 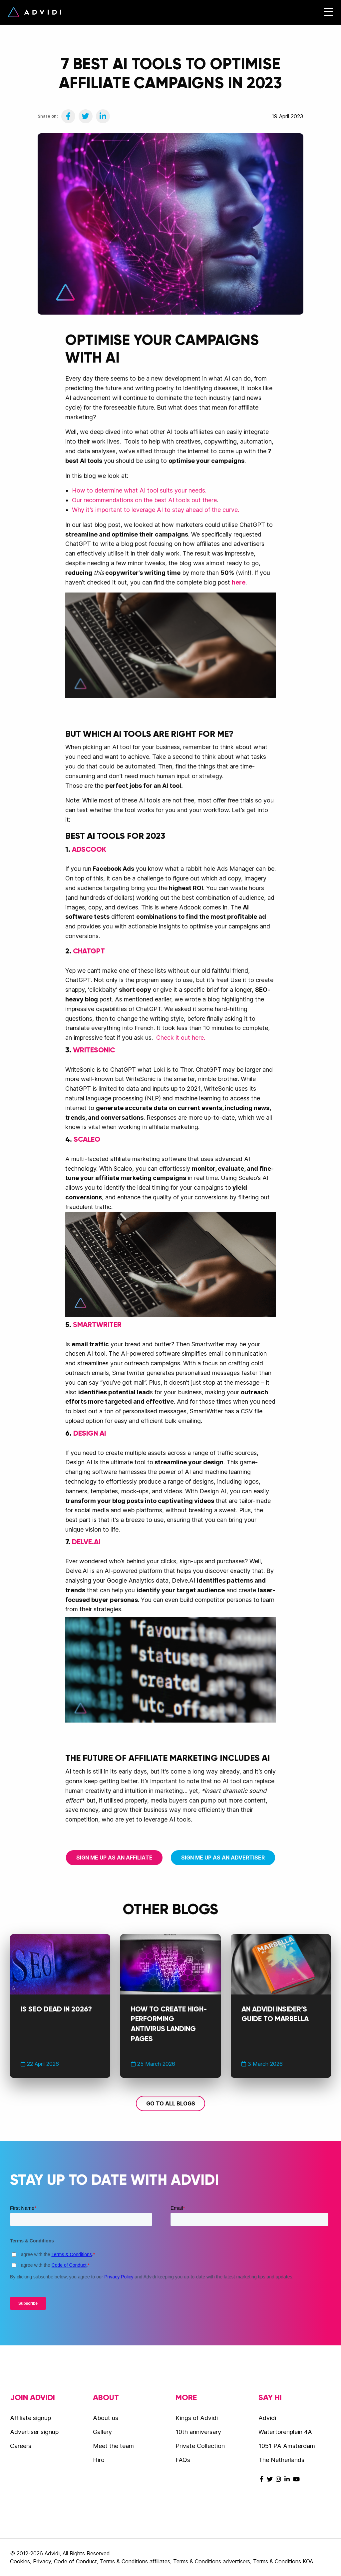 What do you see at coordinates (182, 2459) in the screenshot?
I see `FAQs` at bounding box center [182, 2459].